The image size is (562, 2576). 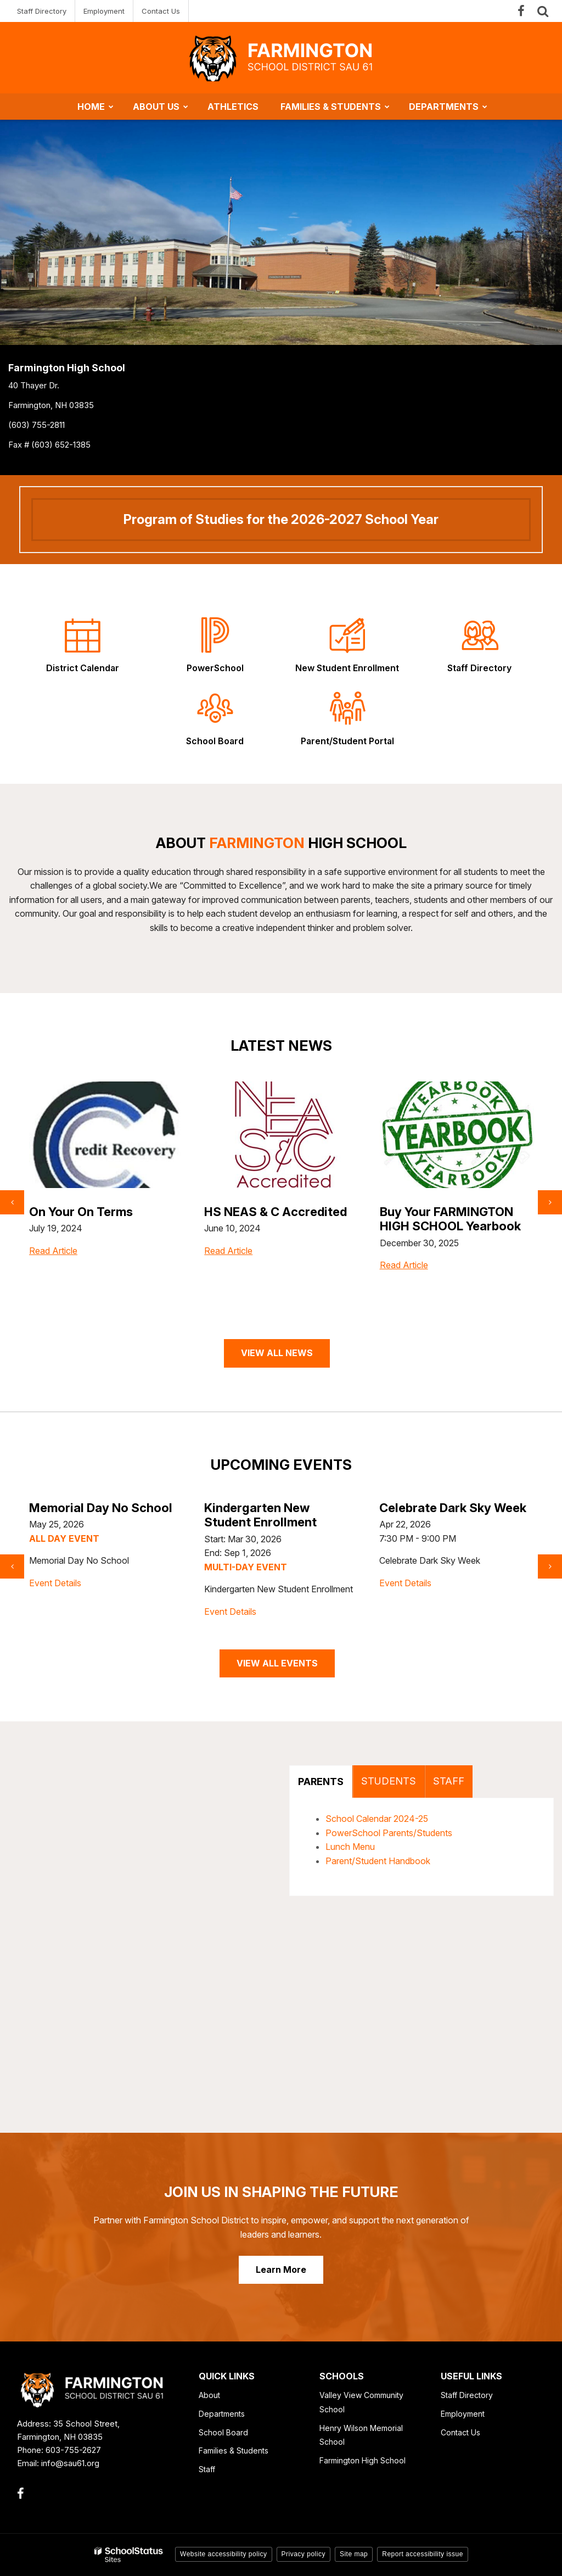 What do you see at coordinates (354, 2554) in the screenshot?
I see `Site map [button]` at bounding box center [354, 2554].